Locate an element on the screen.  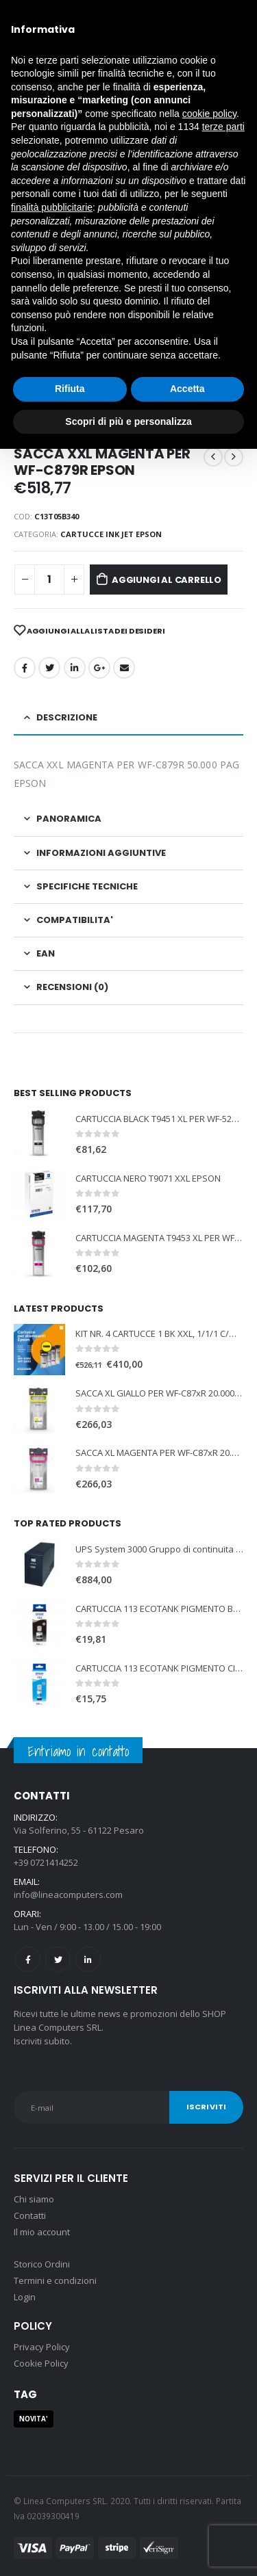
E-mail is located at coordinates (124, 668).